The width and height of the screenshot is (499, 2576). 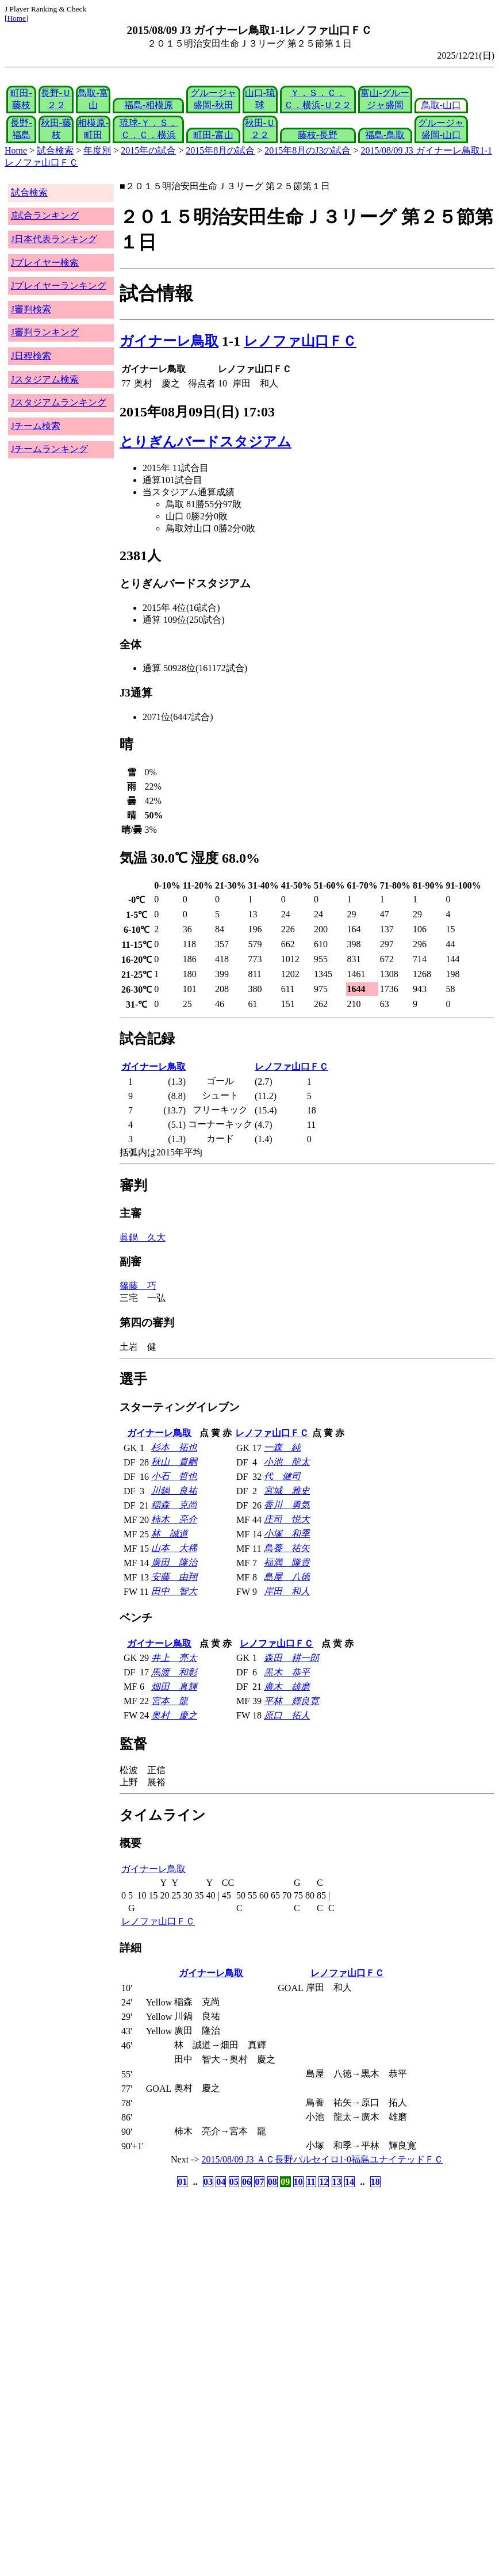 What do you see at coordinates (182, 2182) in the screenshot?
I see `01` at bounding box center [182, 2182].